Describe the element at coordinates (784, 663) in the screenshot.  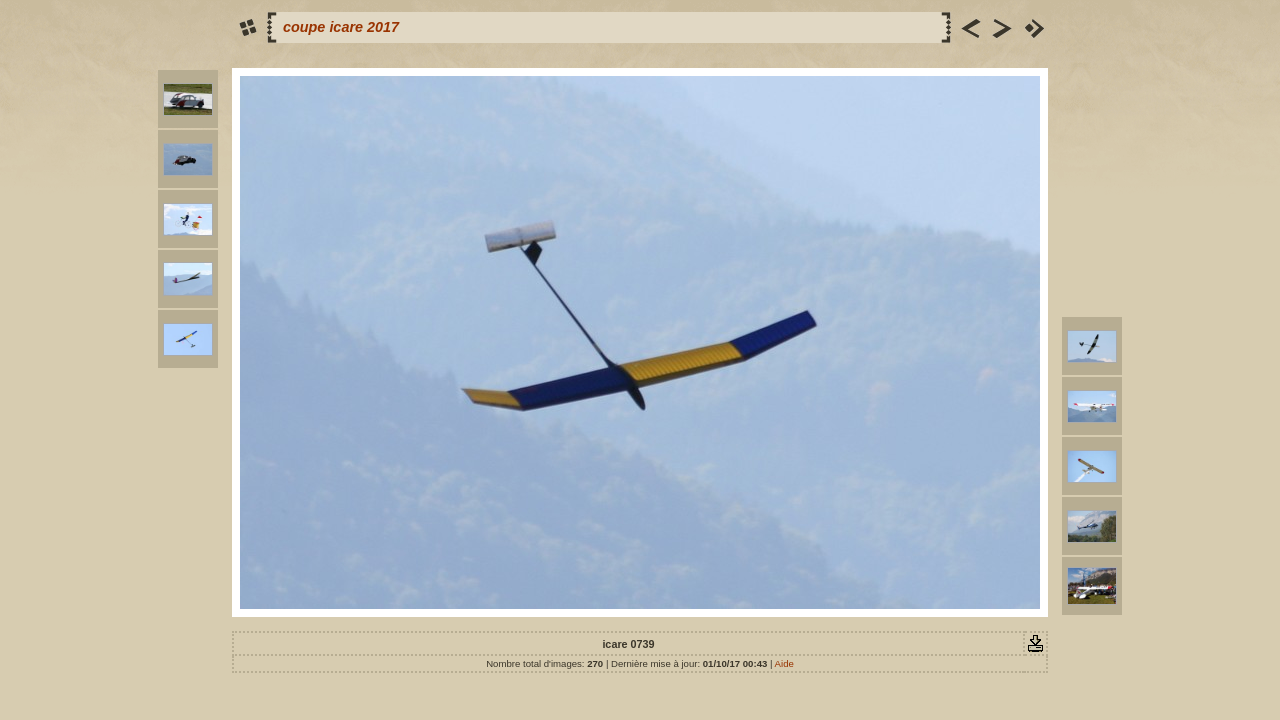
I see `Aide` at that location.